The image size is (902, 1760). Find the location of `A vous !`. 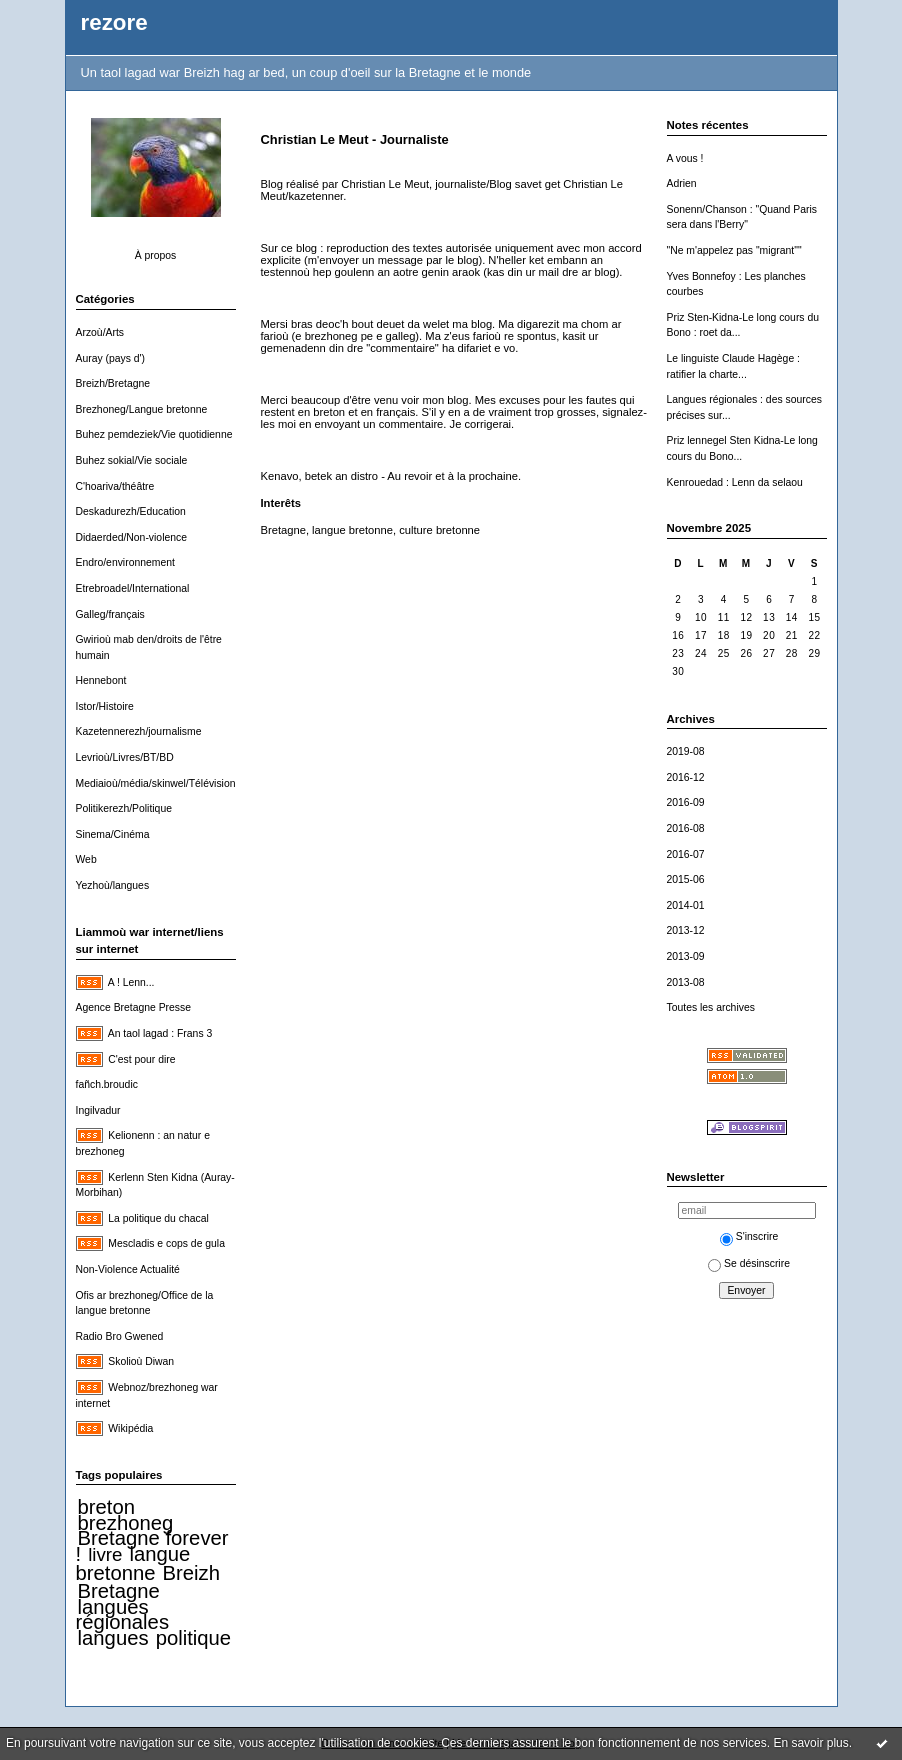

A vous ! is located at coordinates (685, 158).